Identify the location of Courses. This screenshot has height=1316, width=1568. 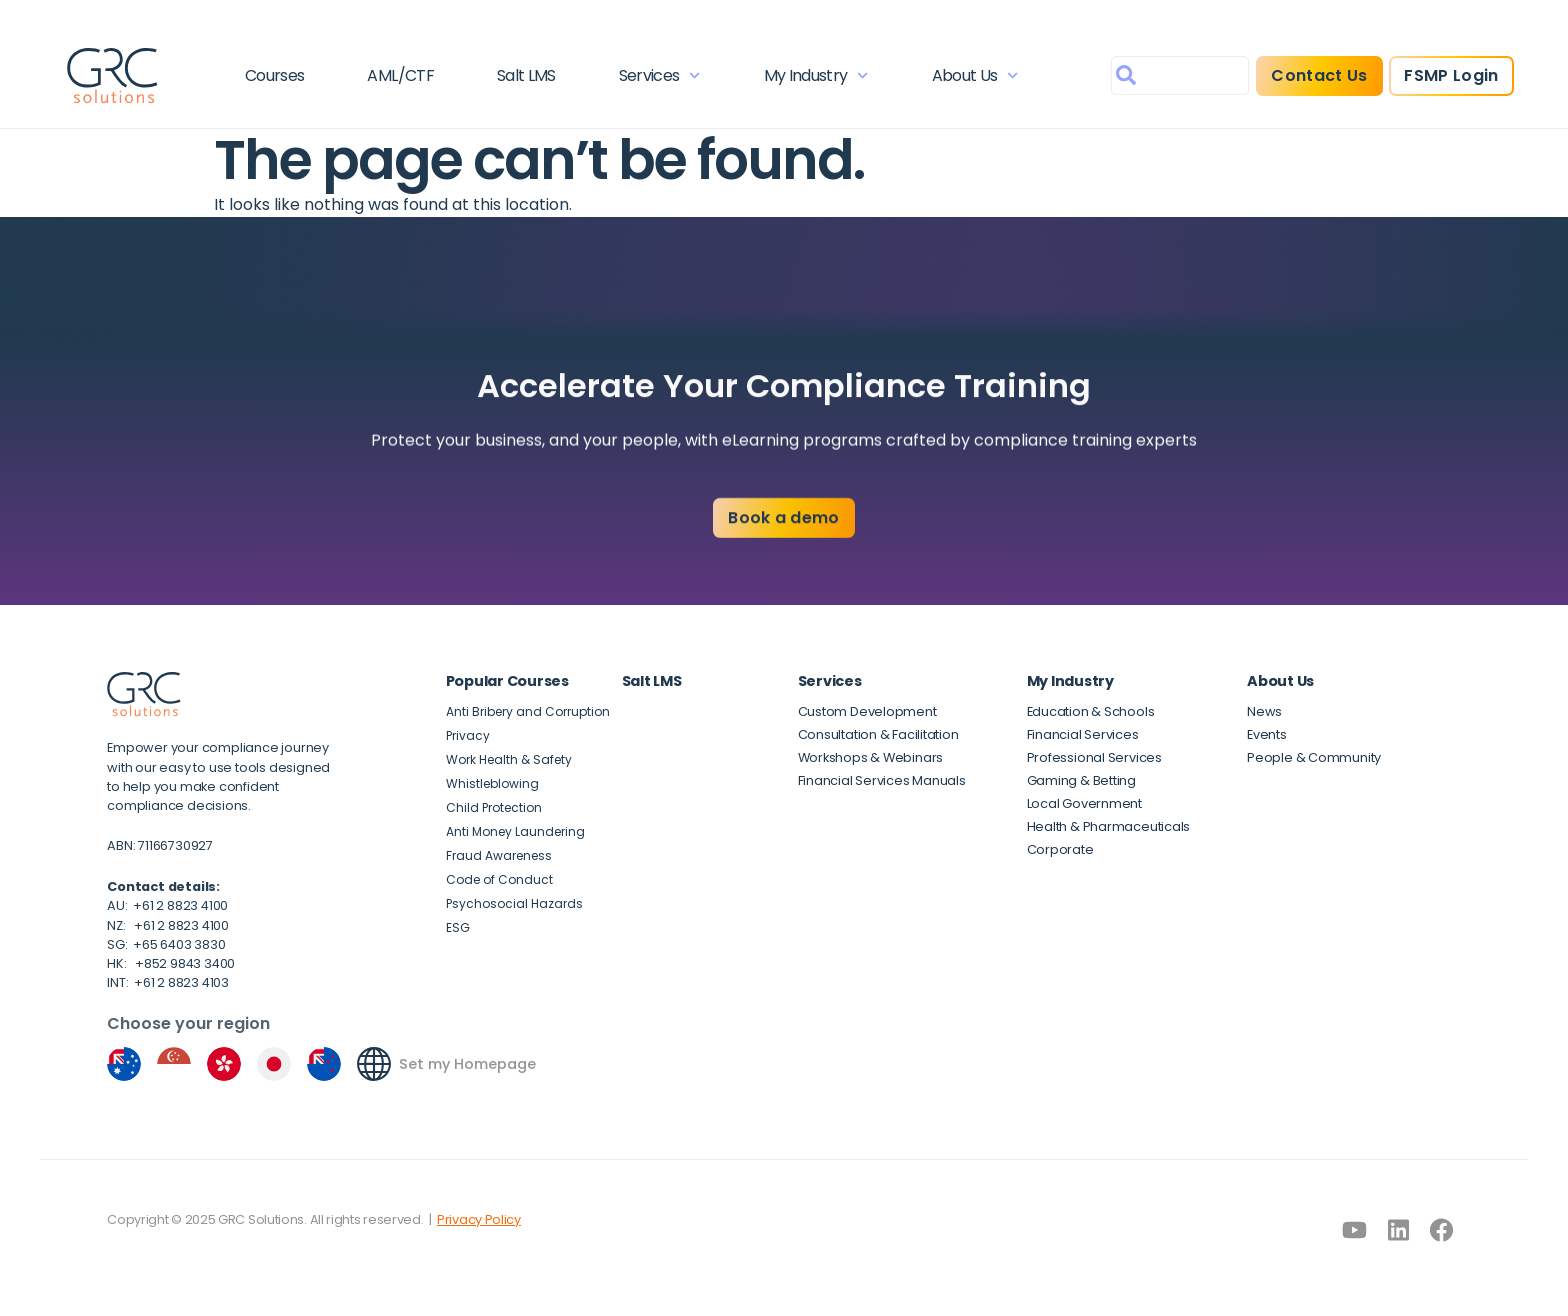
(275, 75).